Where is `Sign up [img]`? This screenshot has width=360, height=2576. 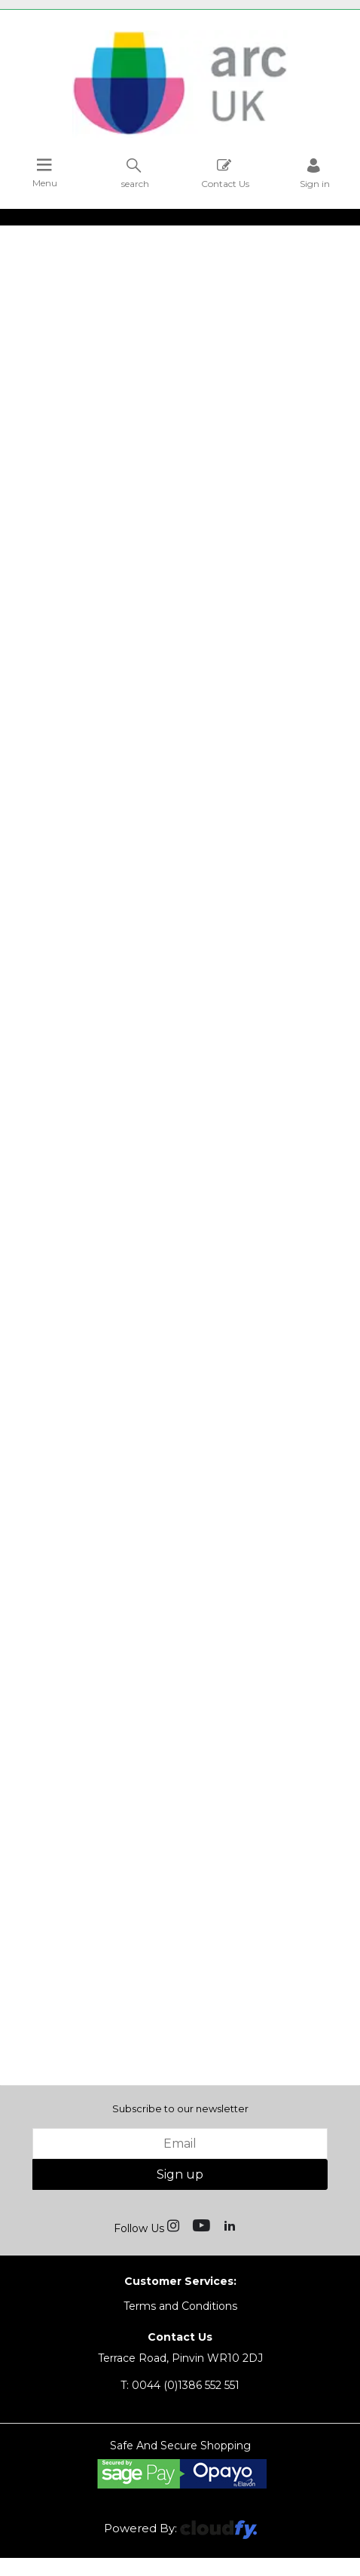
Sign up [img] is located at coordinates (180, 2174).